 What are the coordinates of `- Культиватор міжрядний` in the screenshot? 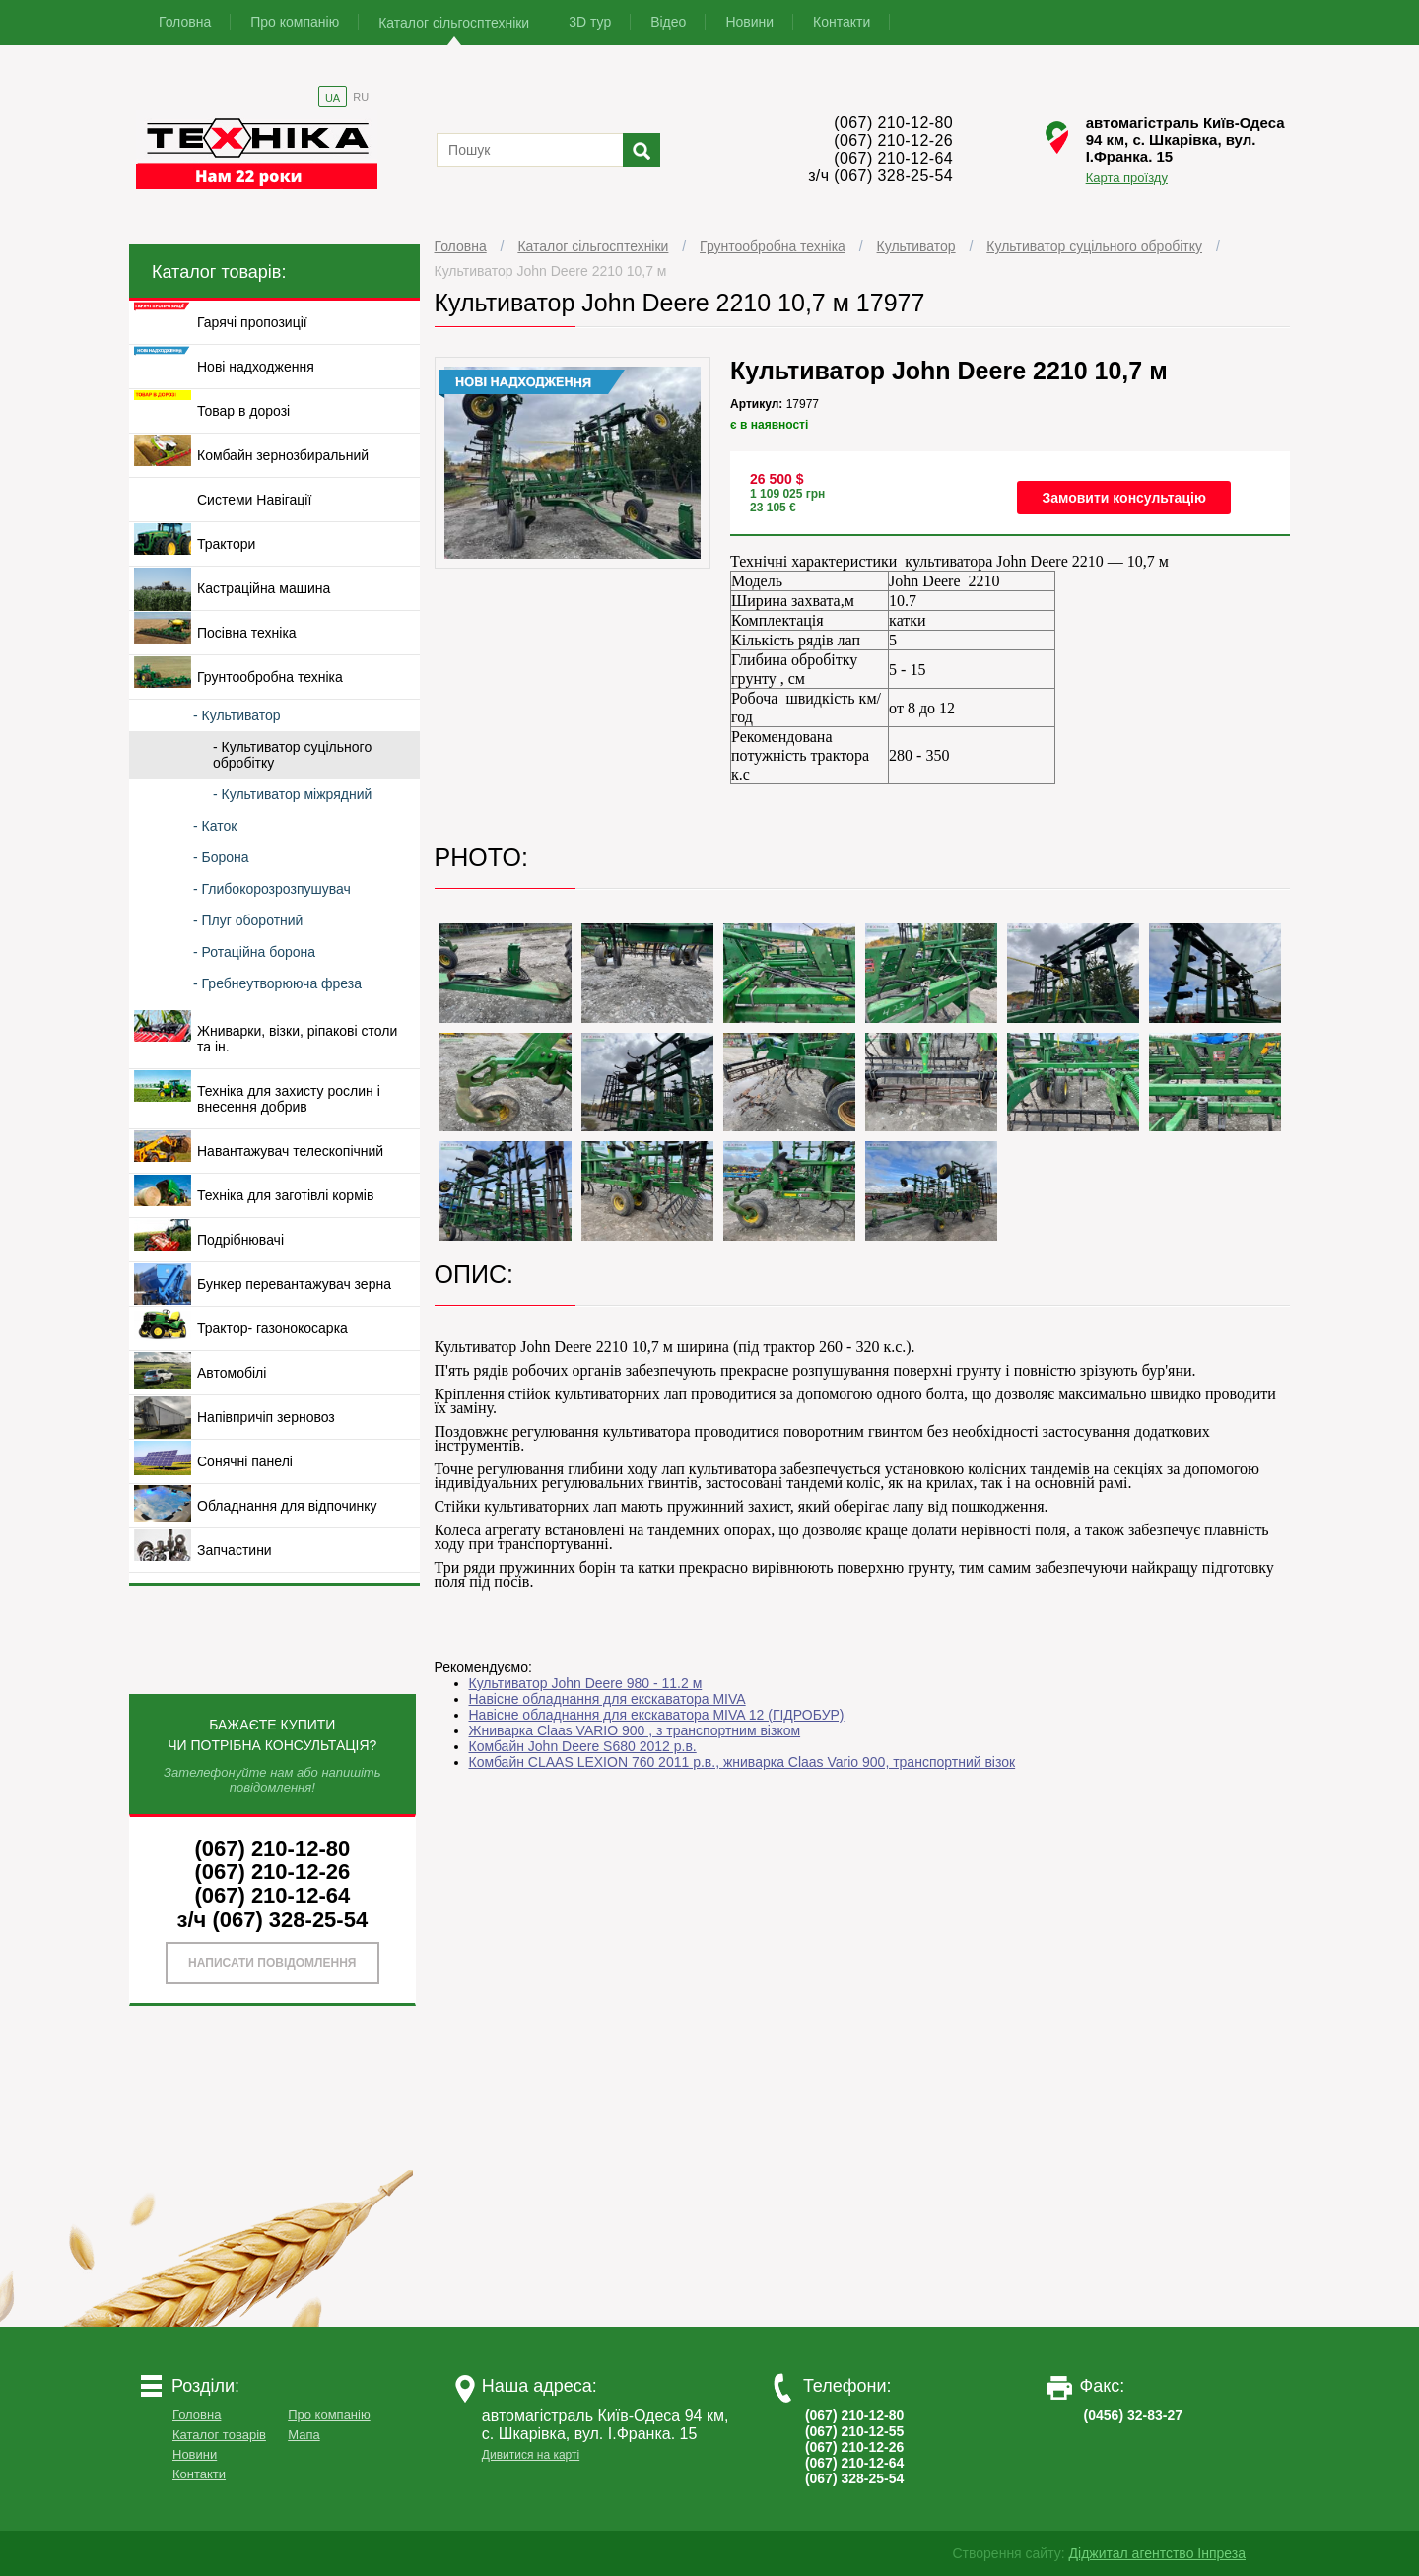 It's located at (292, 794).